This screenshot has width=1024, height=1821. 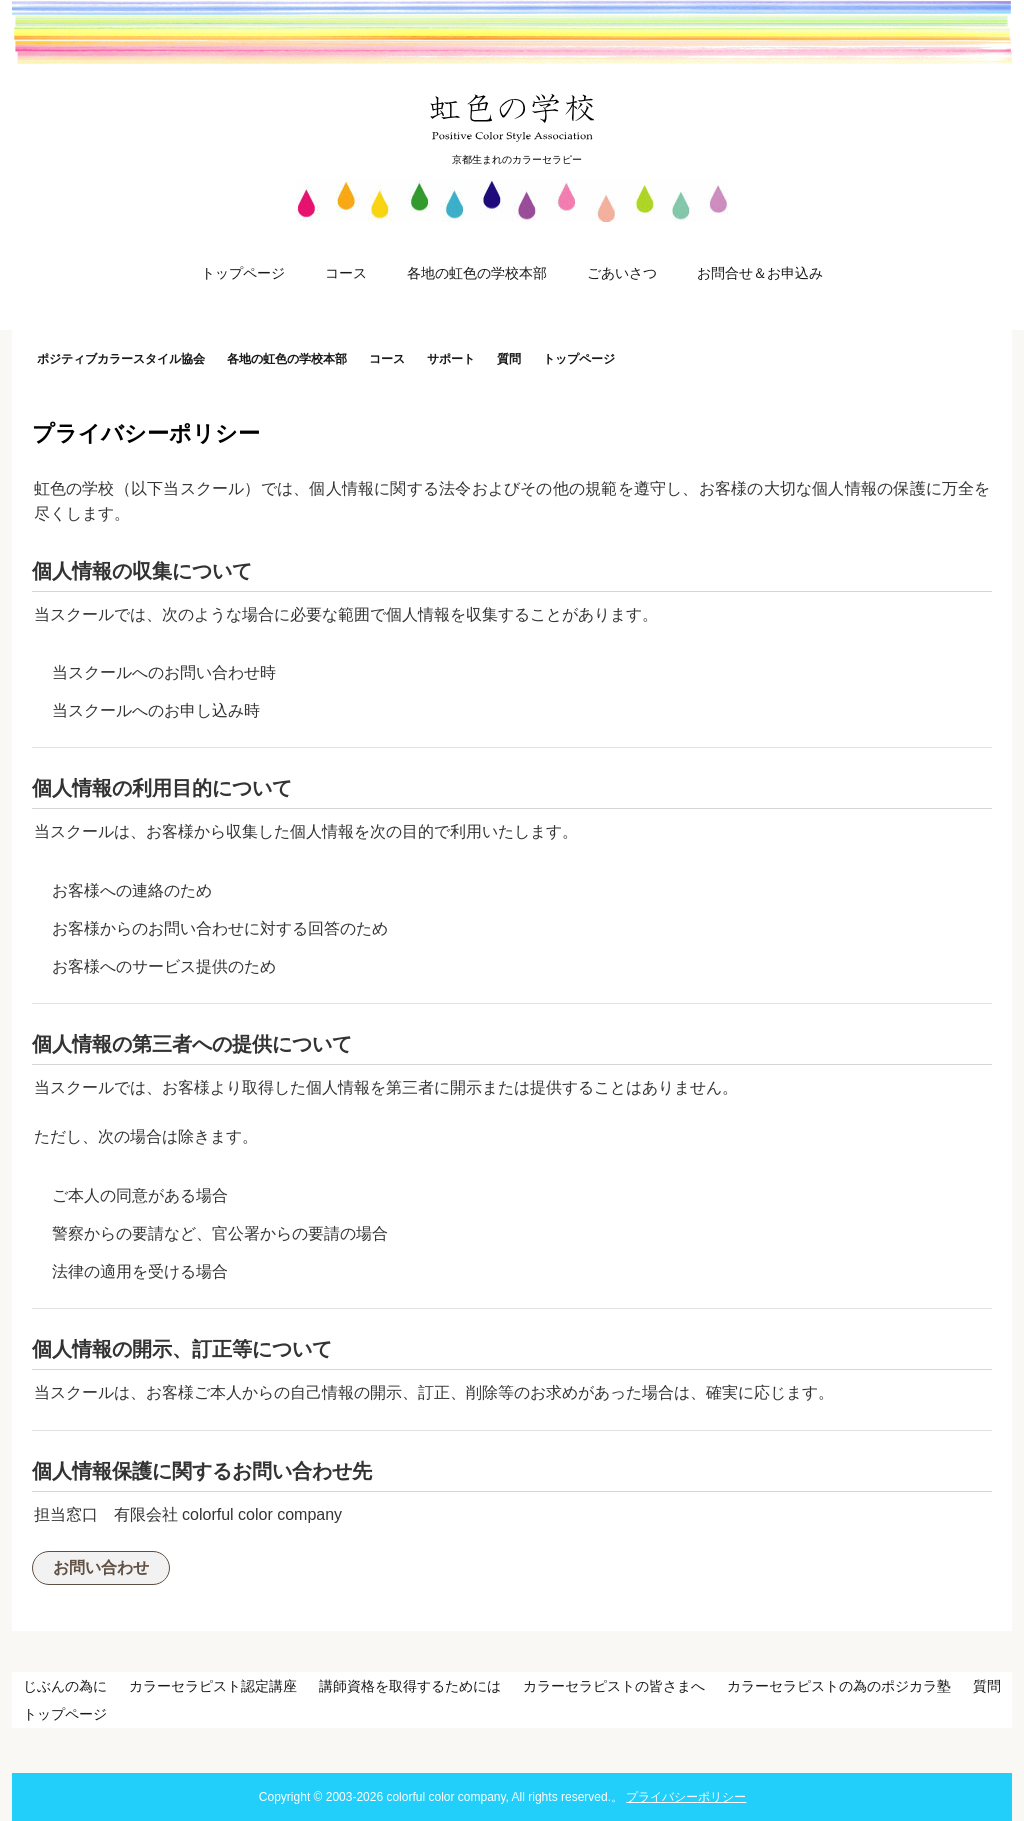 I want to click on コース, so click(x=346, y=273).